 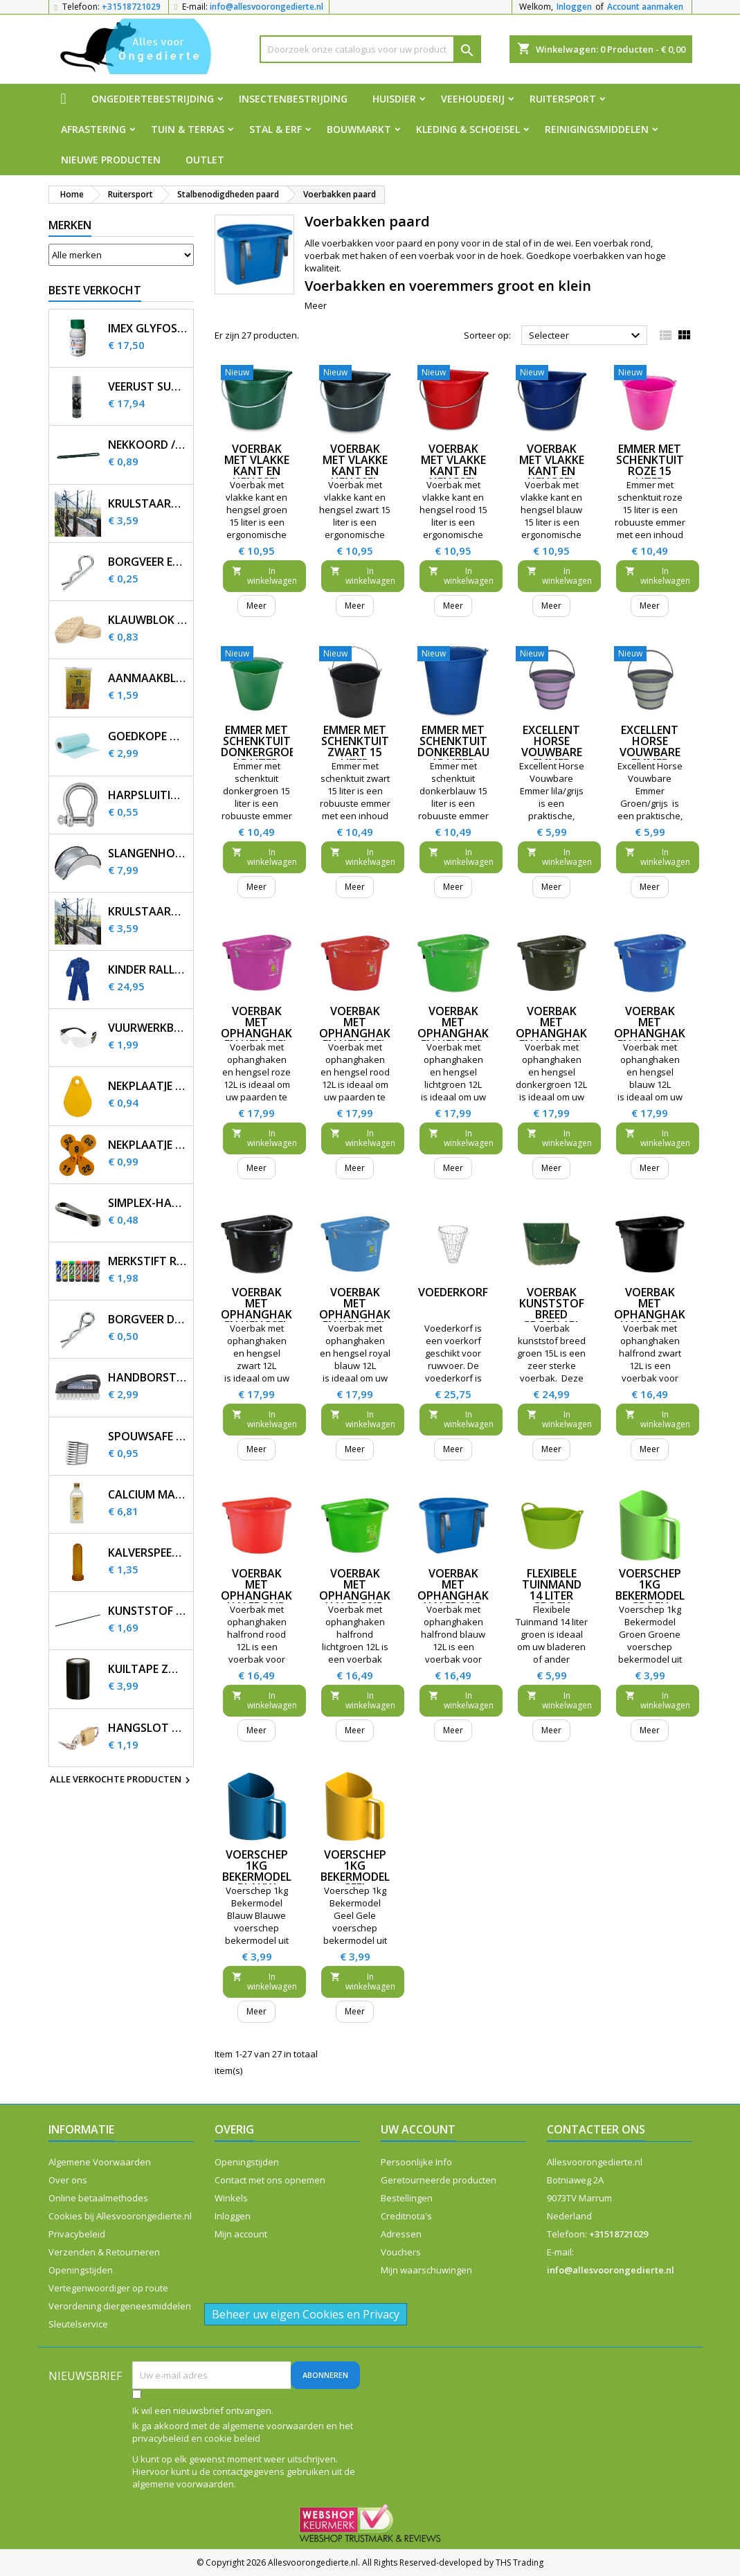 I want to click on Sleutelservice, so click(x=78, y=2324).